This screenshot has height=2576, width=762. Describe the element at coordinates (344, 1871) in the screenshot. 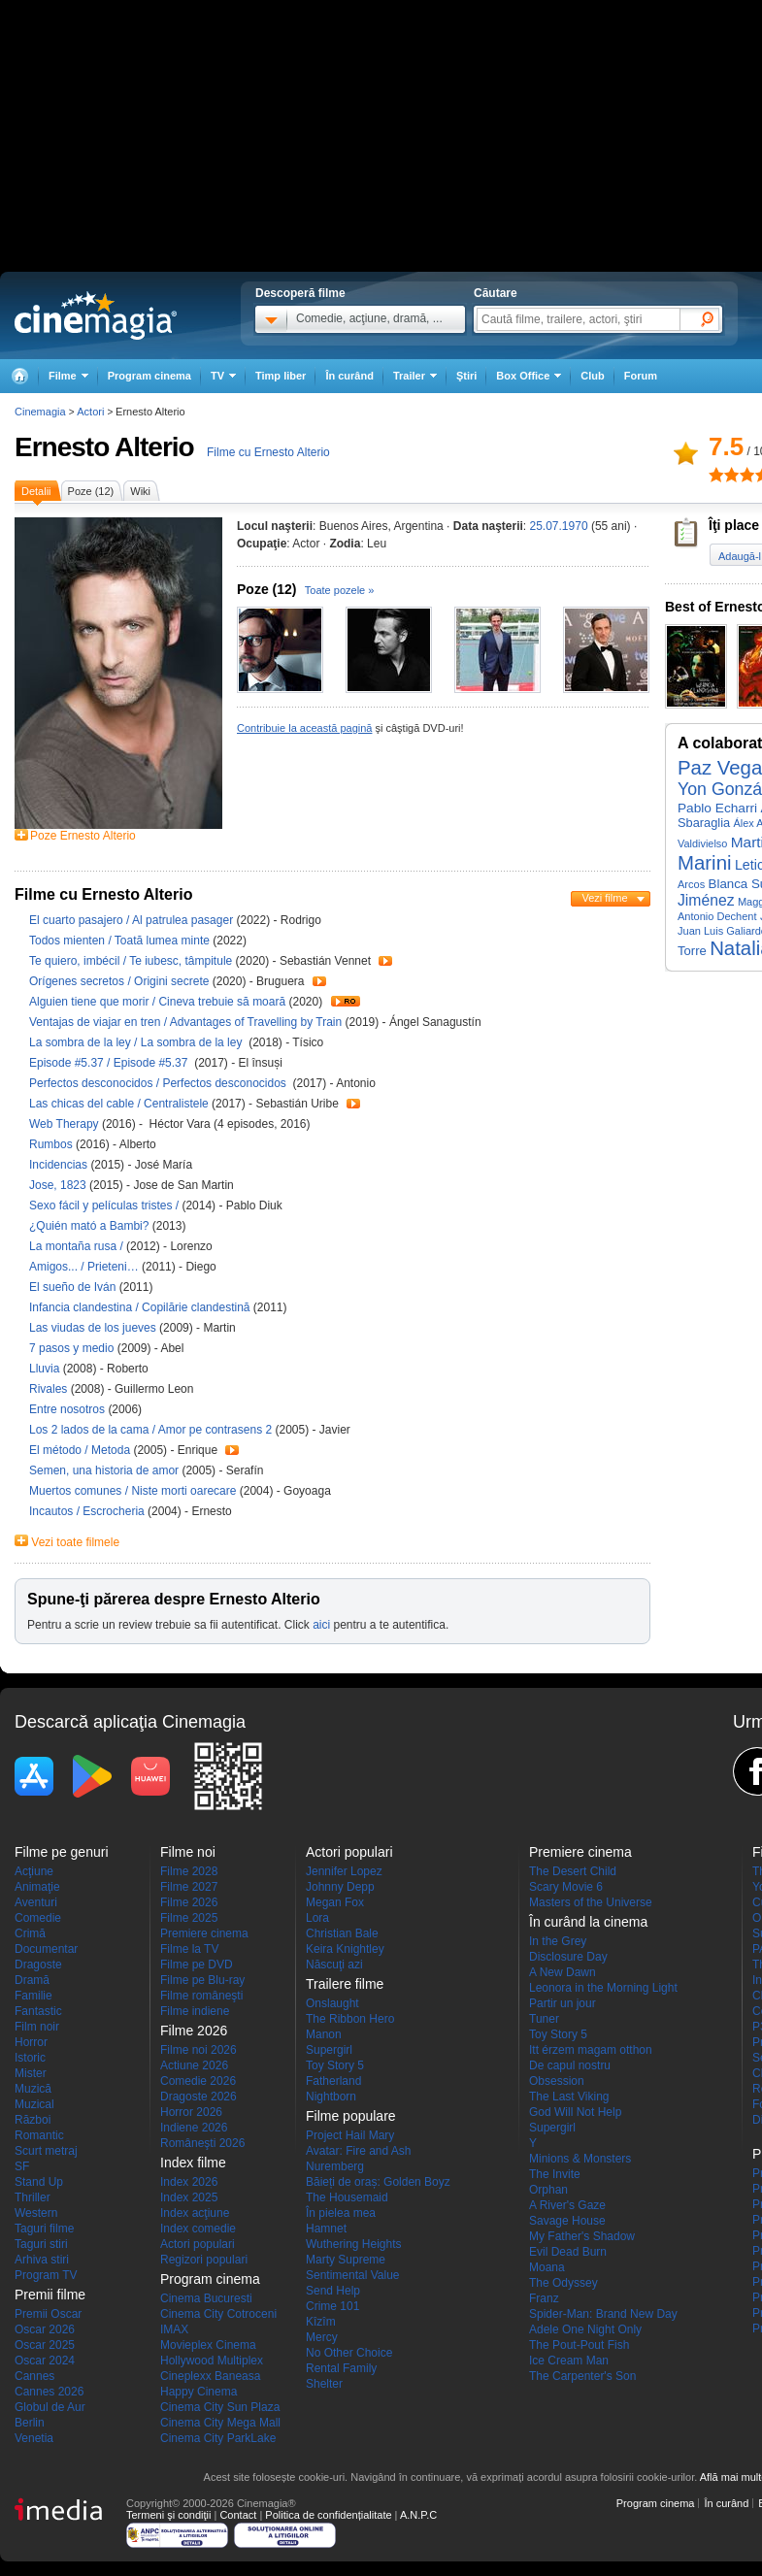

I see `Jennifer Lopez` at that location.